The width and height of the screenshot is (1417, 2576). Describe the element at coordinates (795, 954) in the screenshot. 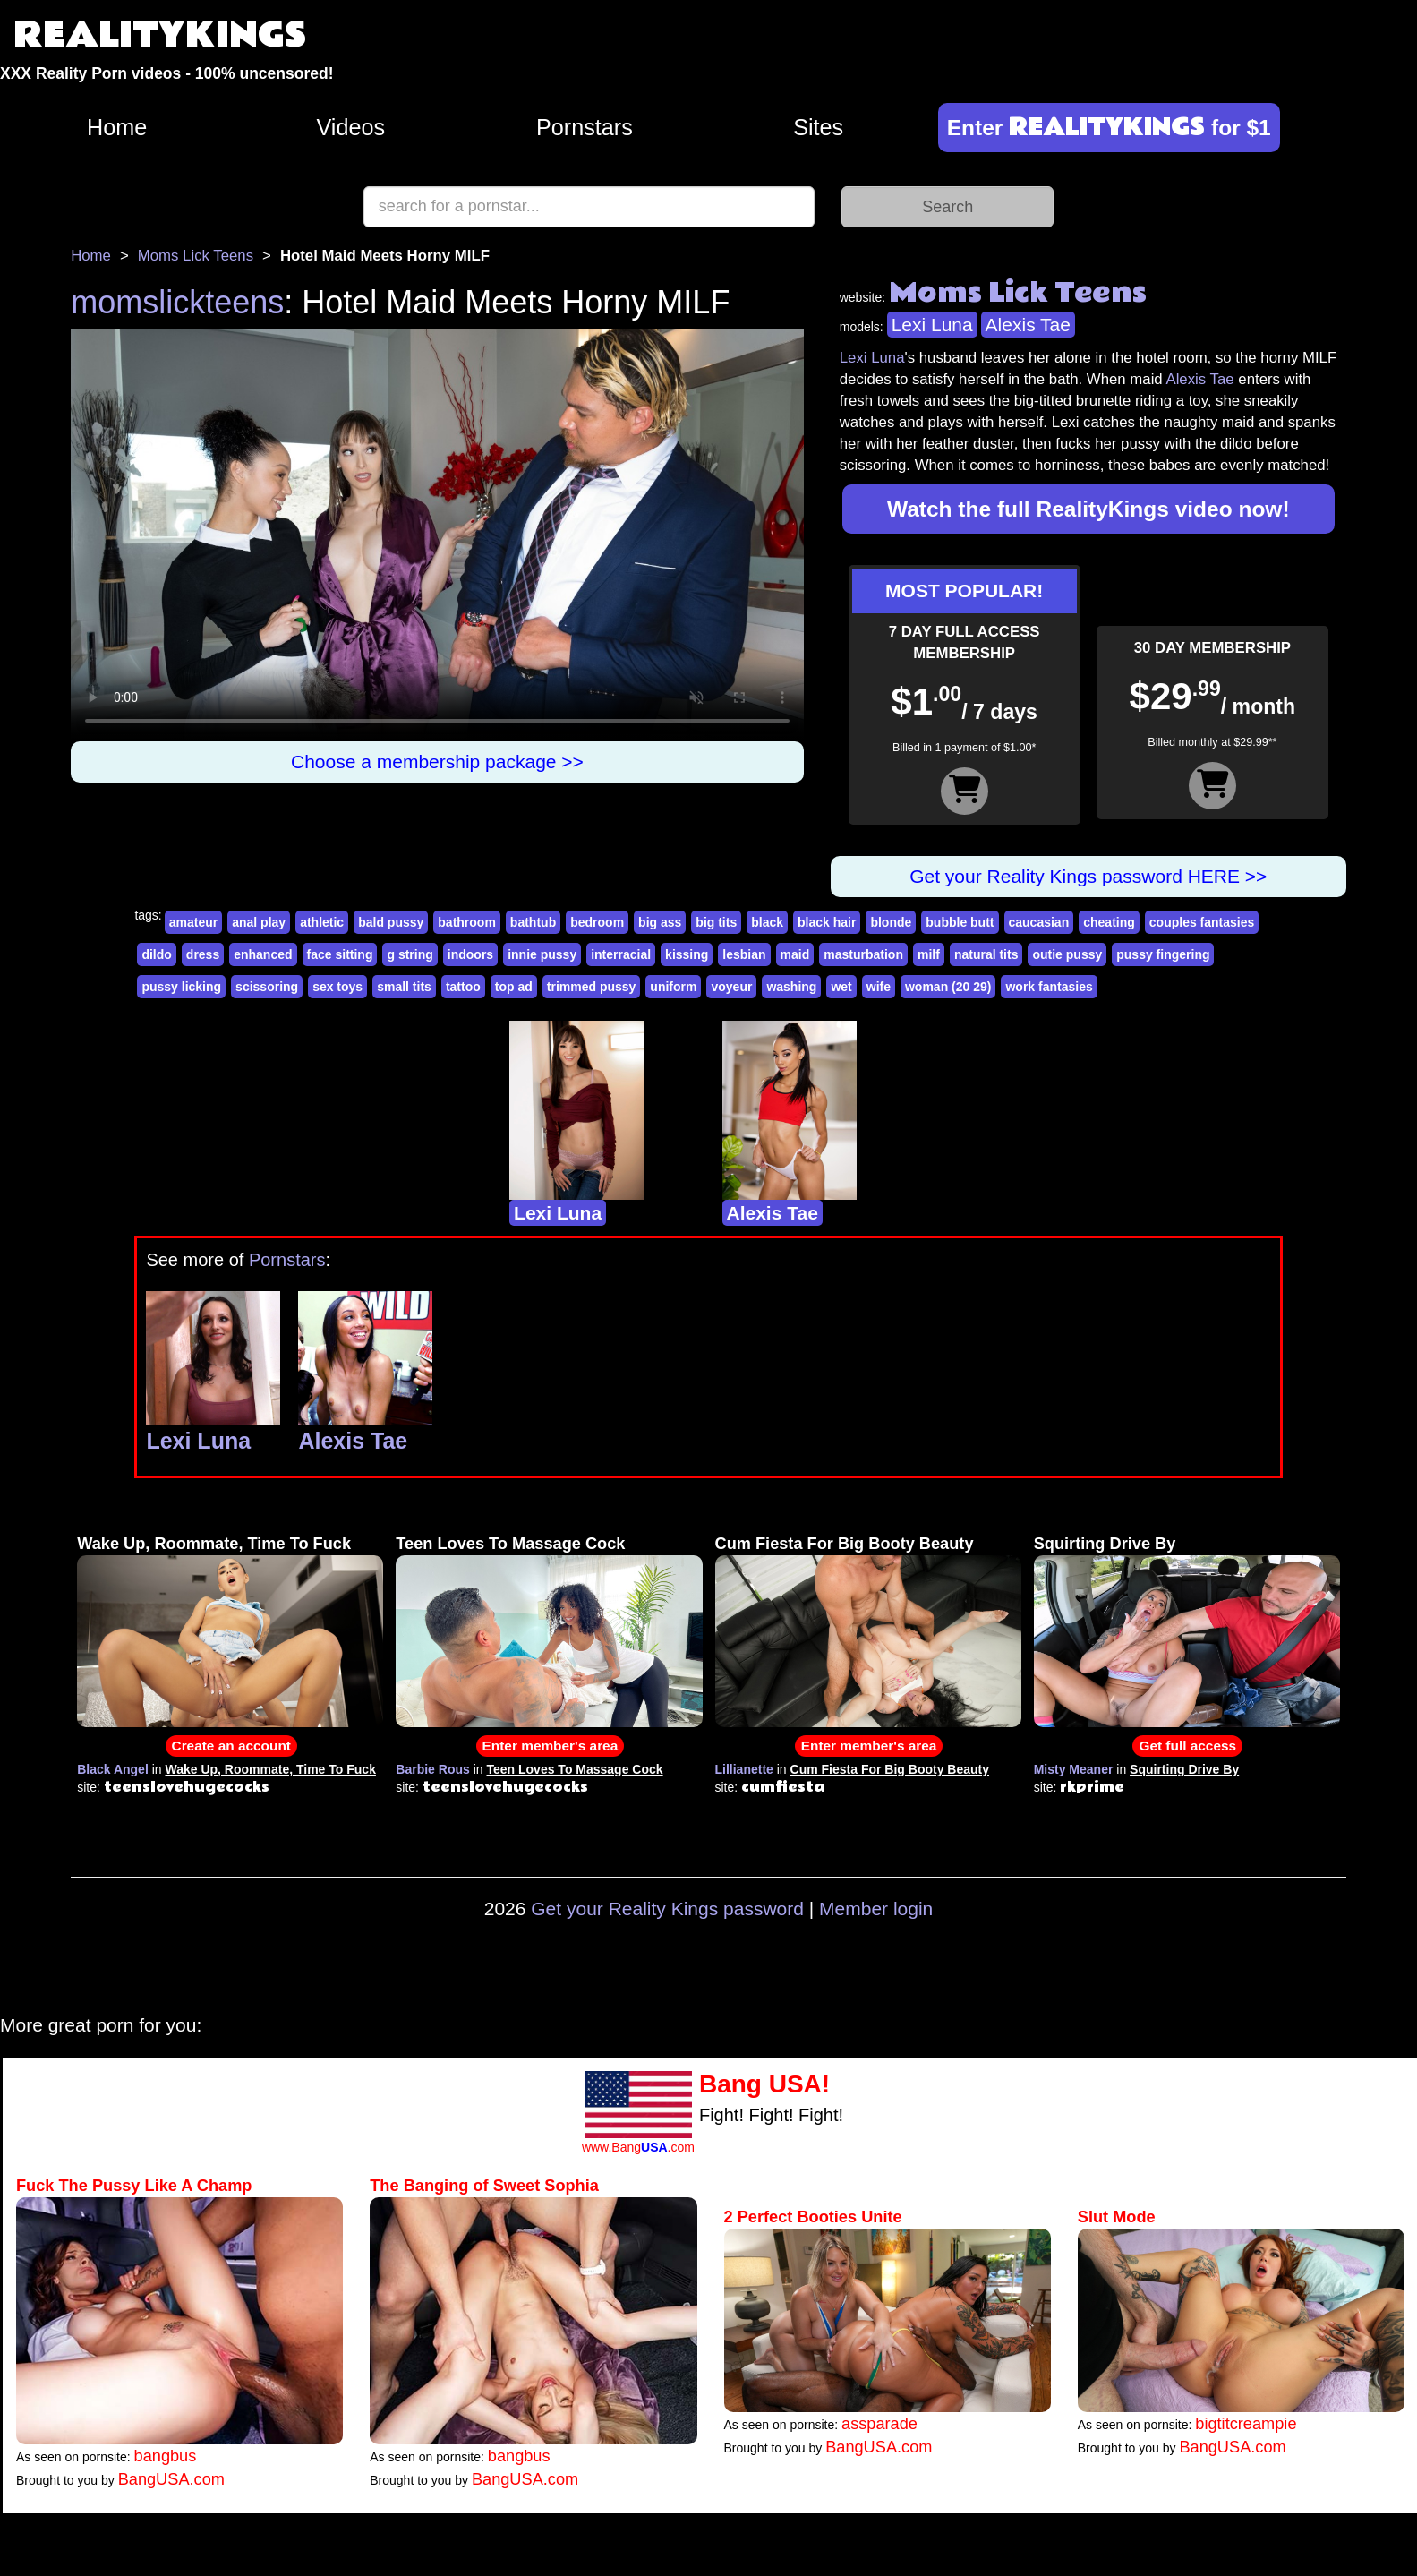

I see `maid` at that location.